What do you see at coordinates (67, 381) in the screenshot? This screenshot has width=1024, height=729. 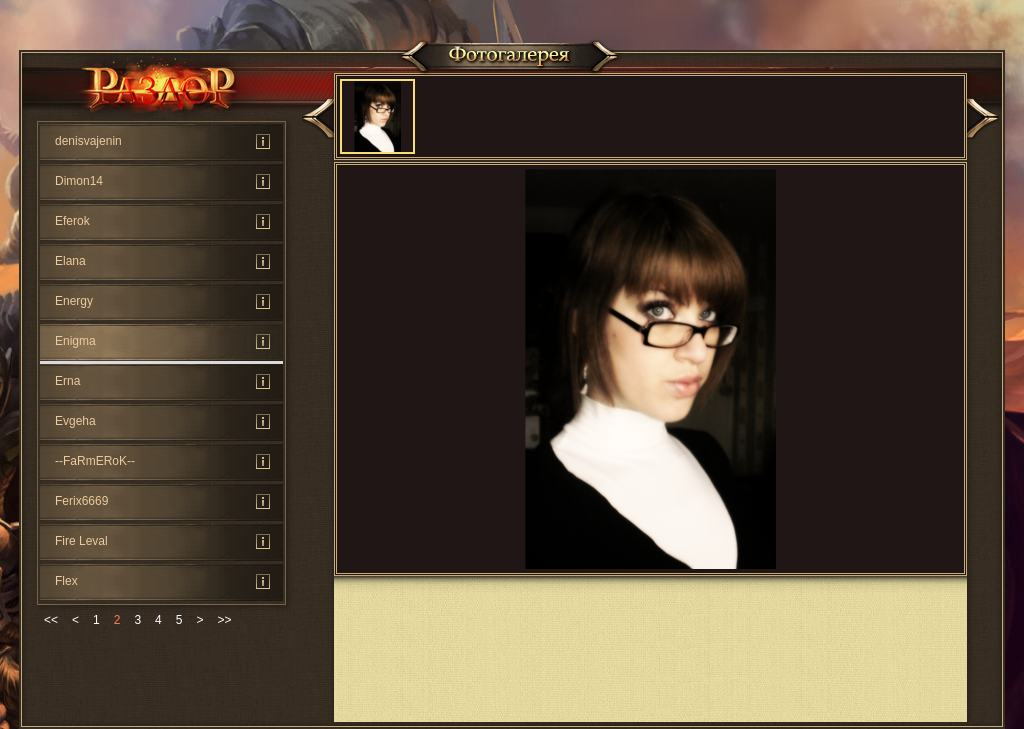 I see `Erna` at bounding box center [67, 381].